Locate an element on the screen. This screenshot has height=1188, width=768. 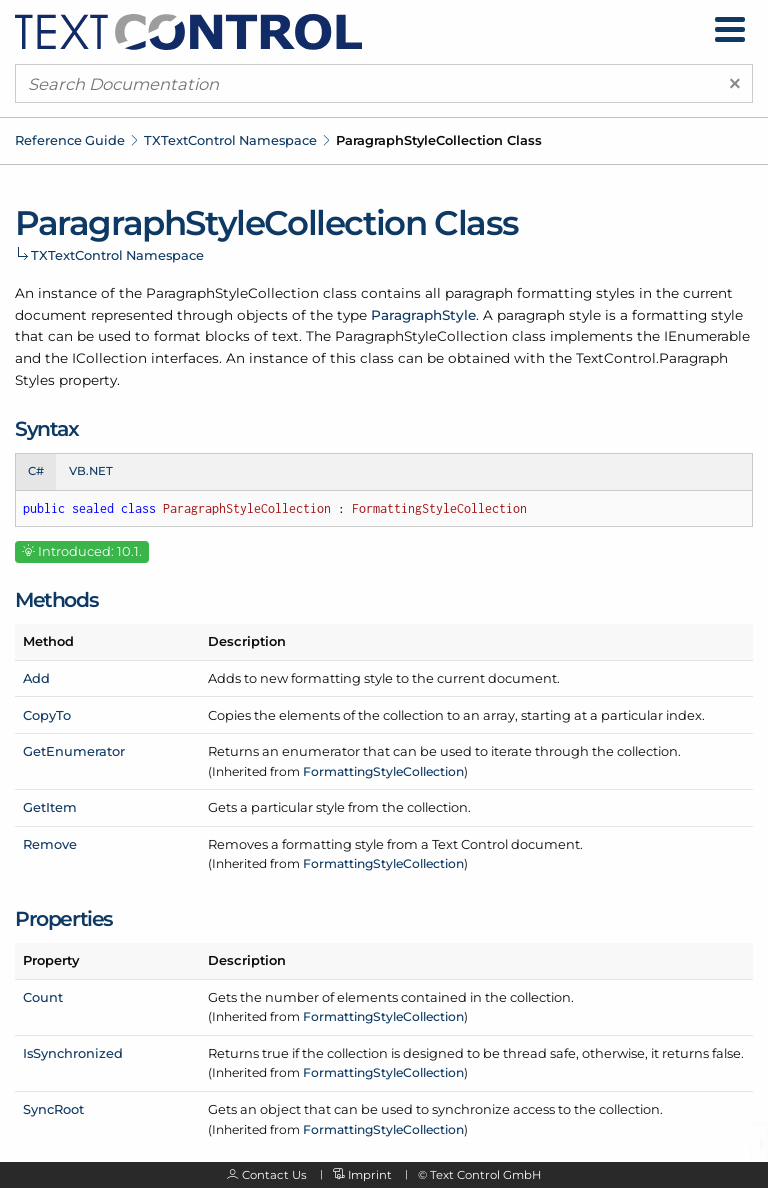
Contact Us is located at coordinates (274, 1175).